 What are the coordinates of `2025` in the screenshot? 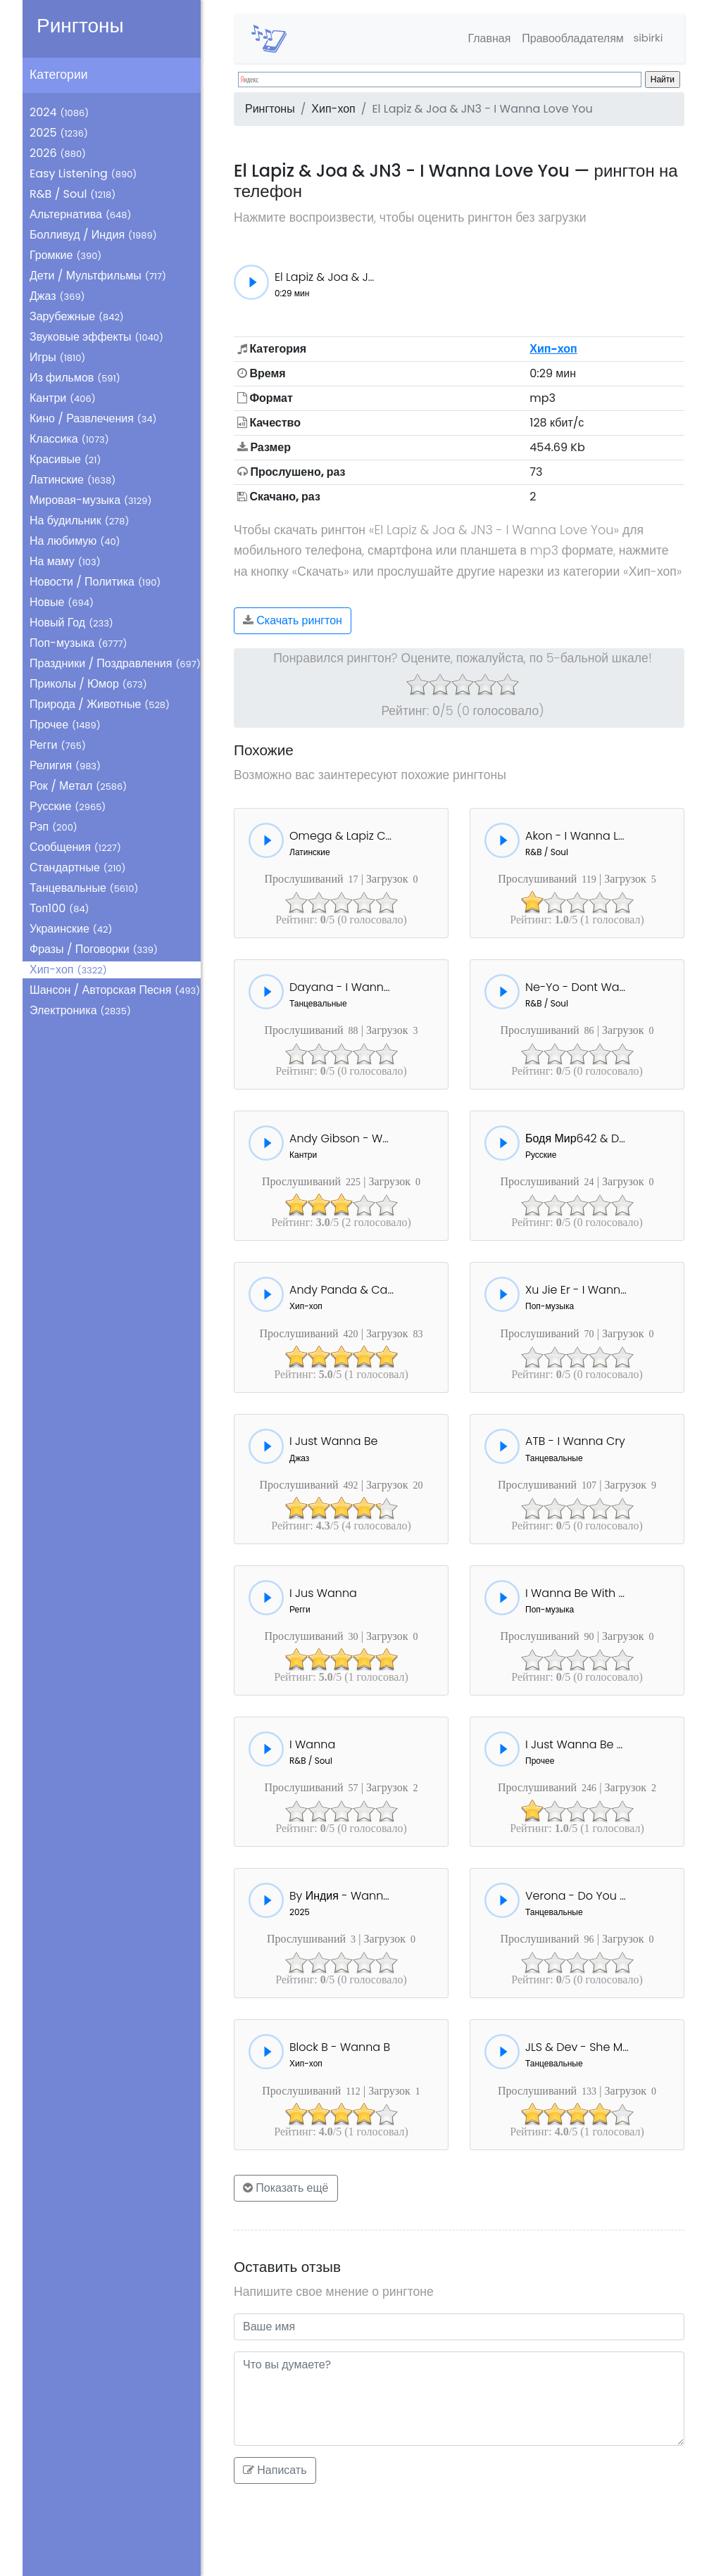 It's located at (59, 133).